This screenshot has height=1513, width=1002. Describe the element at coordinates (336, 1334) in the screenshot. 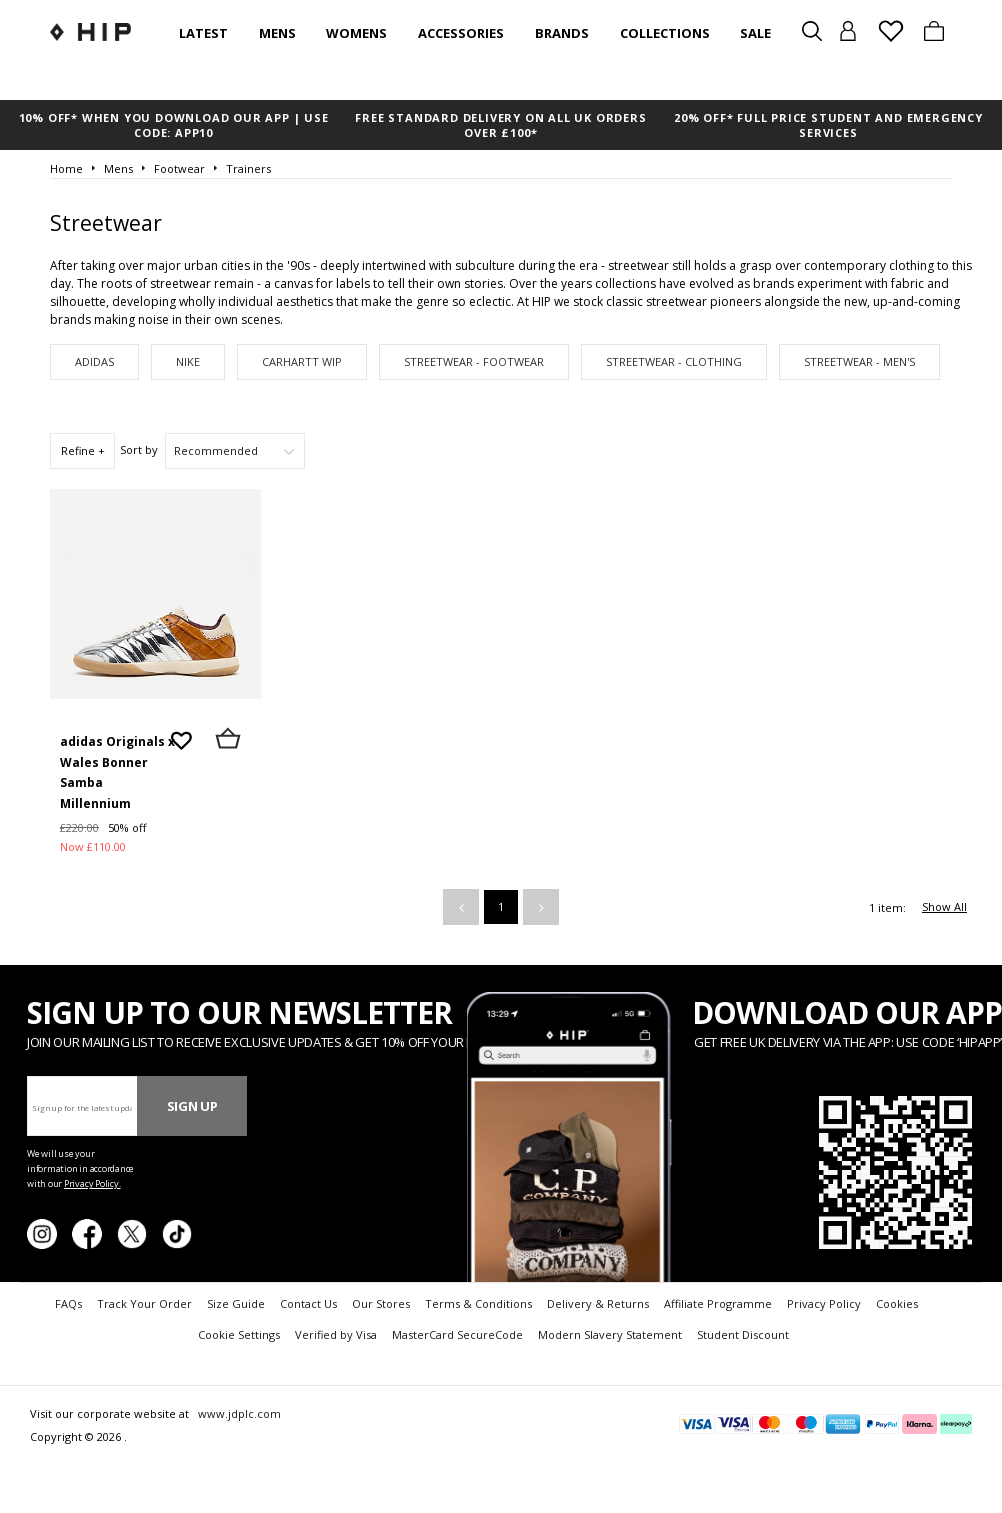

I see `Verified by Visa` at that location.